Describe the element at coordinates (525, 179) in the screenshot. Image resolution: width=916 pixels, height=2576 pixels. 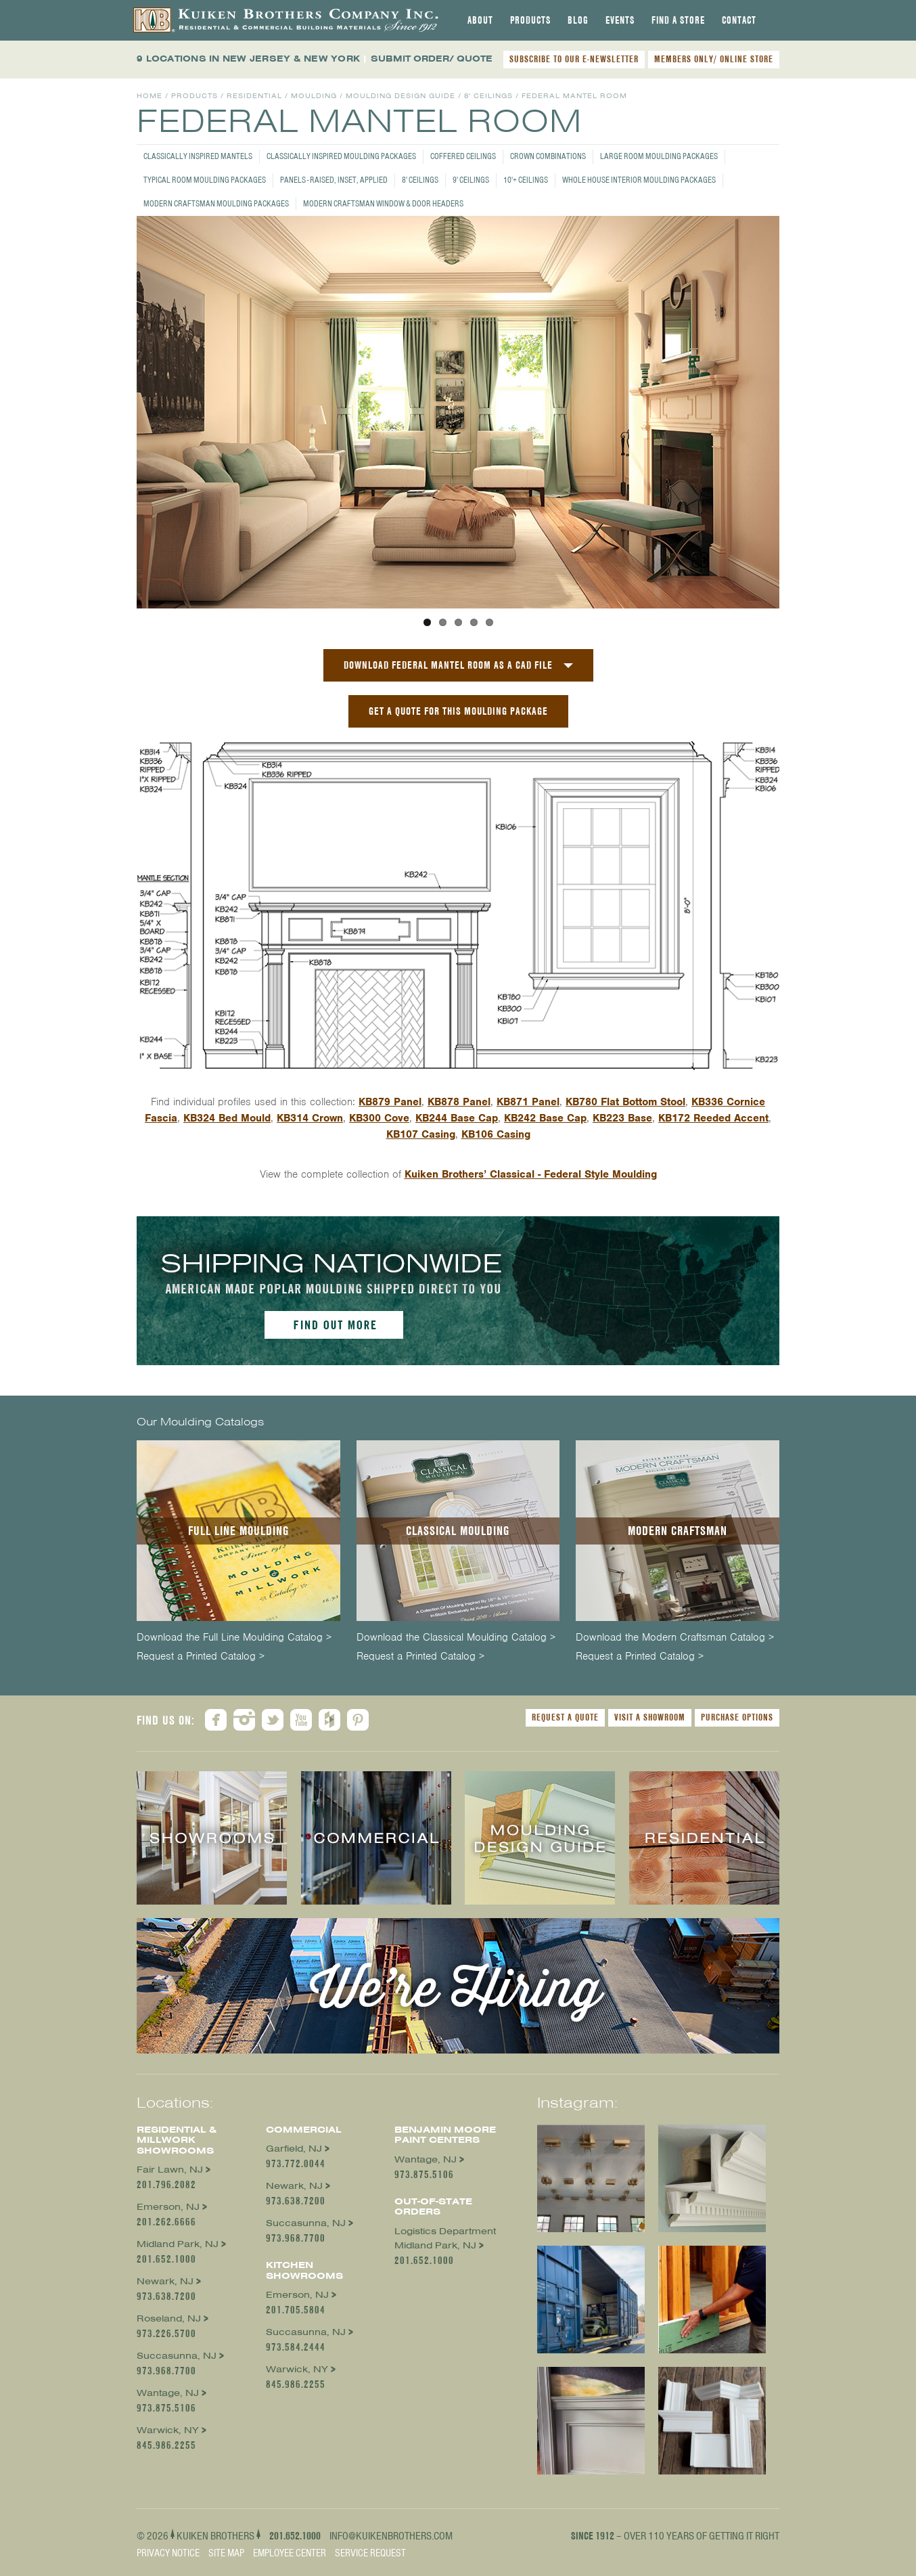
I see `10'+ Ceilings` at that location.